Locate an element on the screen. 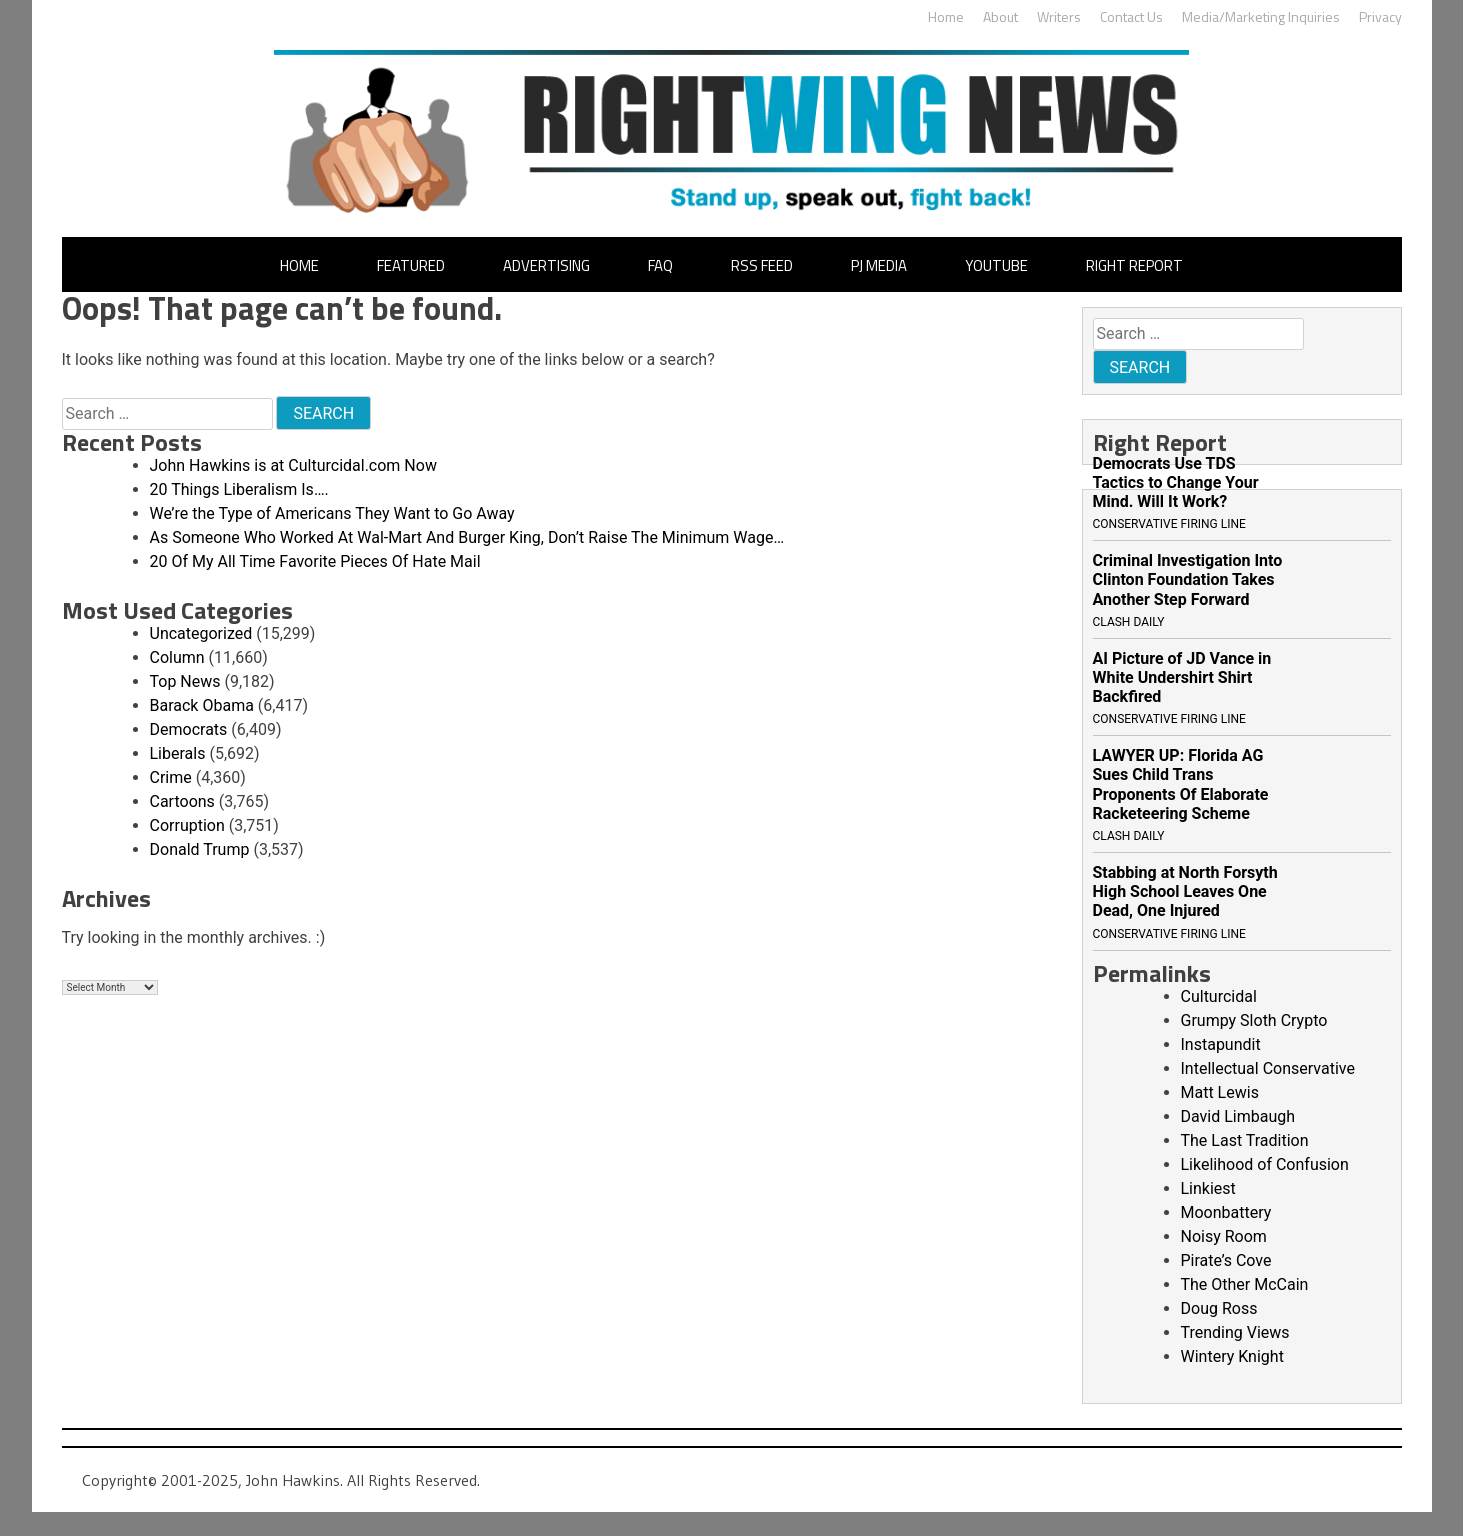 This screenshot has width=1463, height=1536. AI Picture of JD Vance in White Undershirt Shirt Backfired is located at coordinates (1182, 677).